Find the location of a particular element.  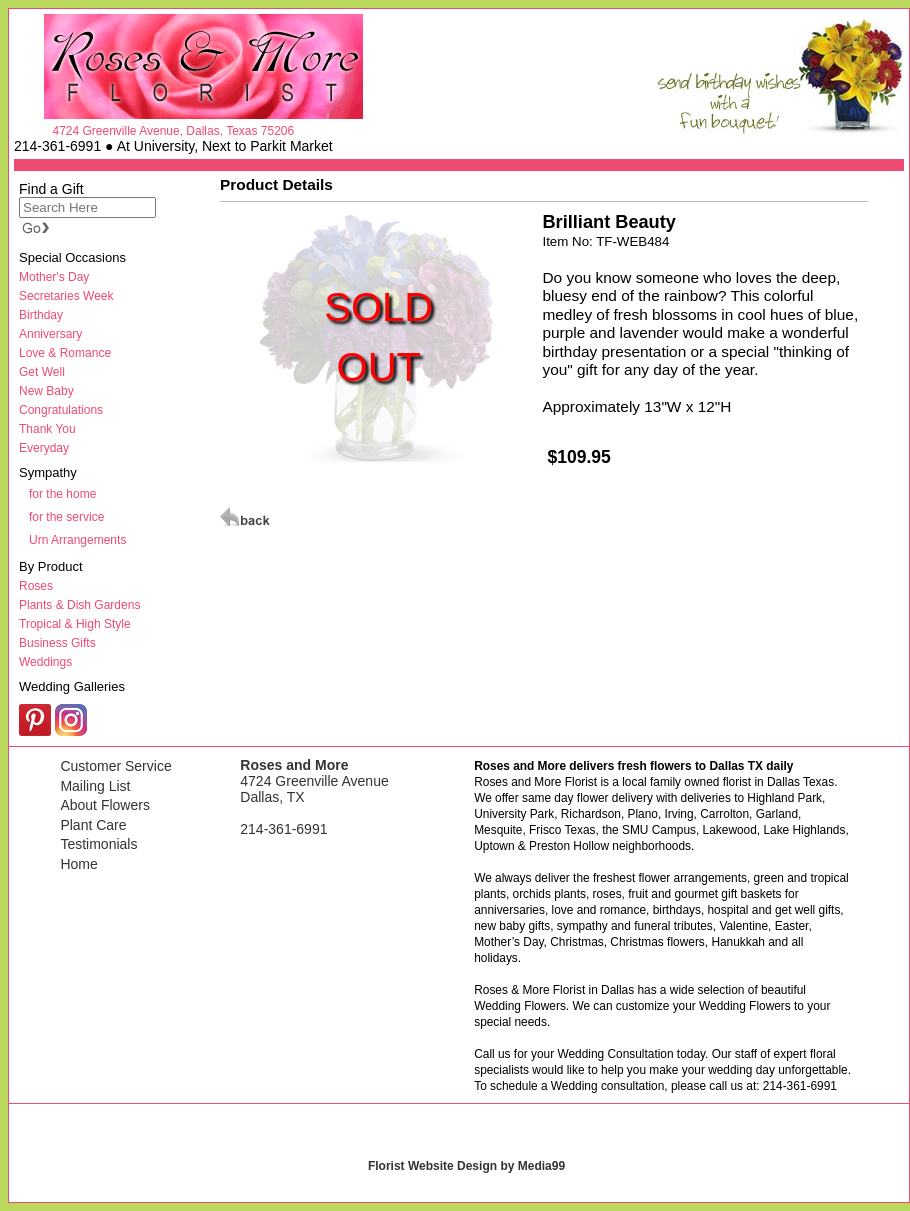

Home is located at coordinates (78, 864).